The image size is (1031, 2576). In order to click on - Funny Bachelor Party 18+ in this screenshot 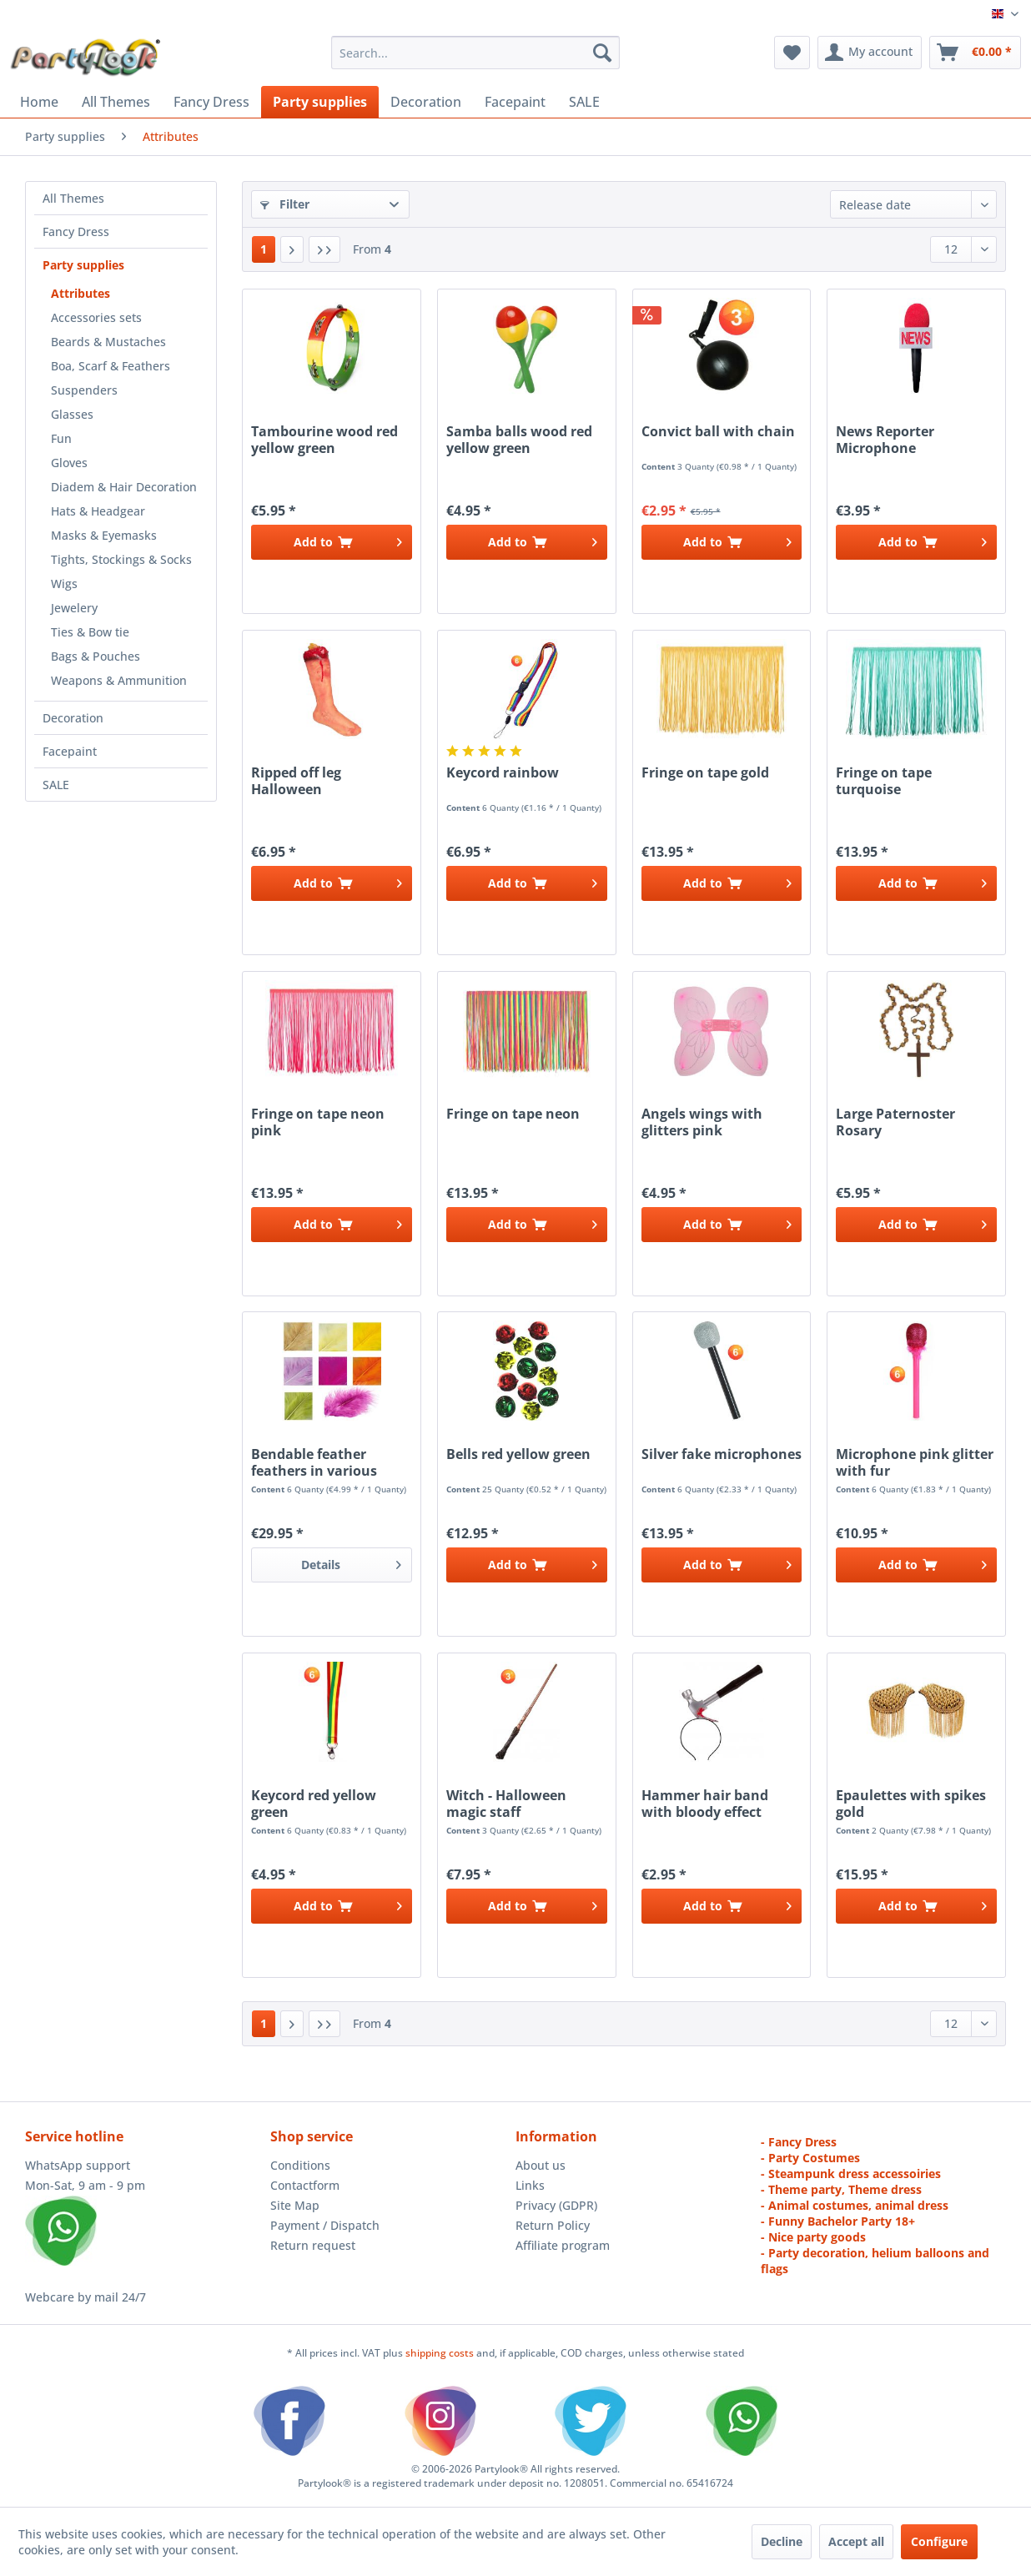, I will do `click(838, 2221)`.